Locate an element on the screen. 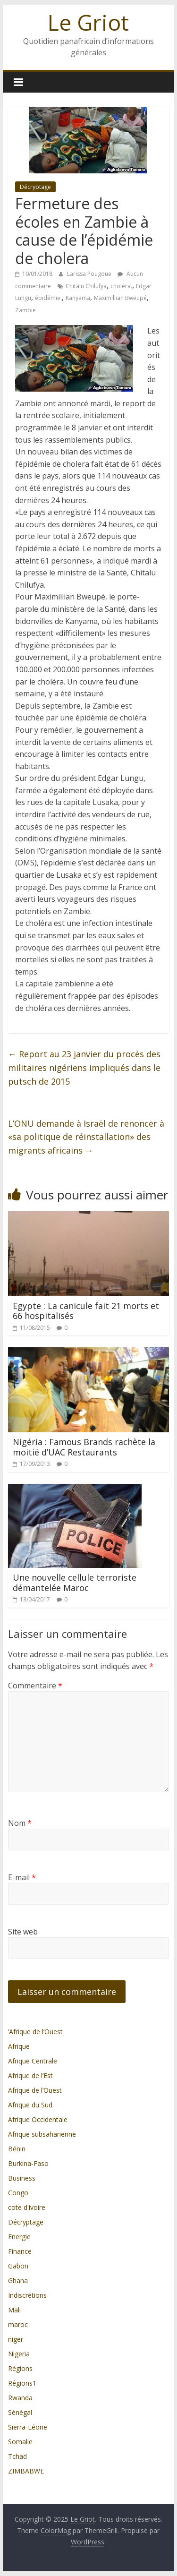  Kanyama is located at coordinates (78, 298).